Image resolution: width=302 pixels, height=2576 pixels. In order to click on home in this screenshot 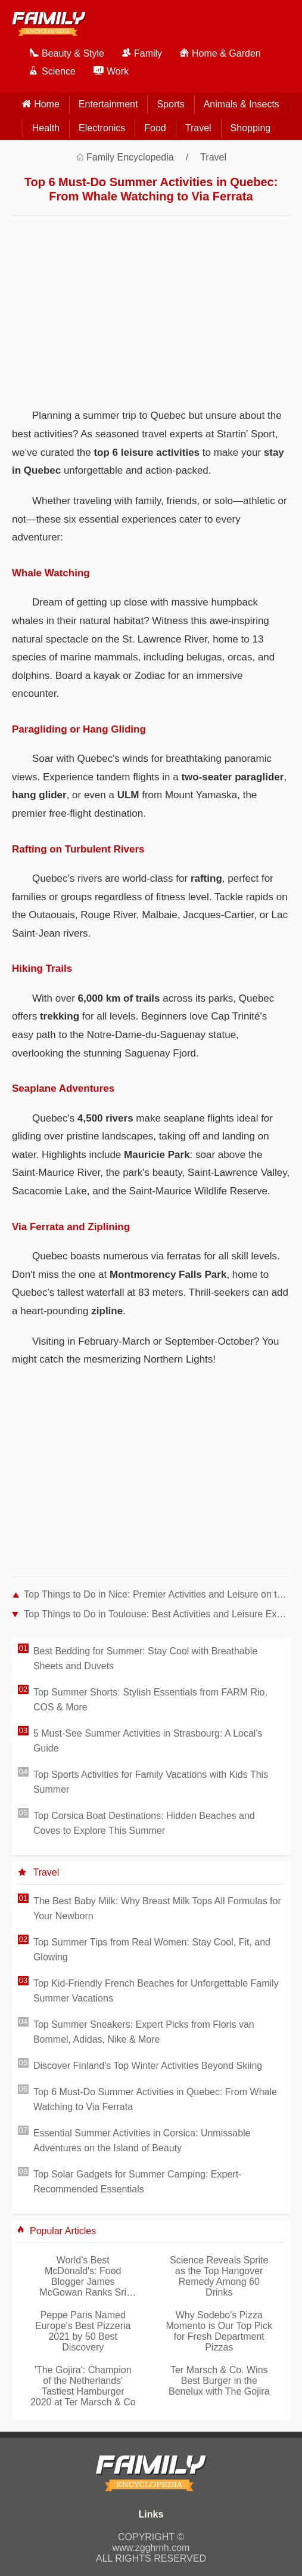, I will do `click(47, 104)`.